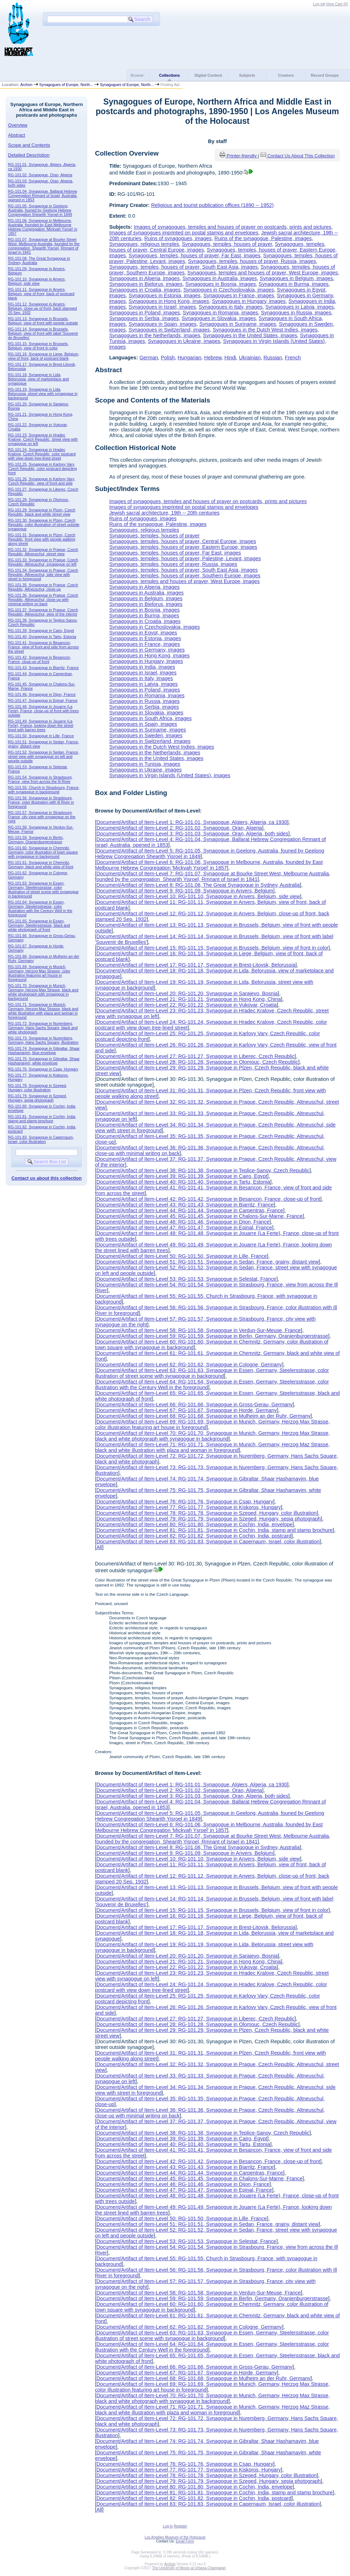 This screenshot has width=350, height=2576. I want to click on Document/Artifact of Item-Level 67: RG-101.67, Synagogue in Horde, Germany, so click(186, 1410).